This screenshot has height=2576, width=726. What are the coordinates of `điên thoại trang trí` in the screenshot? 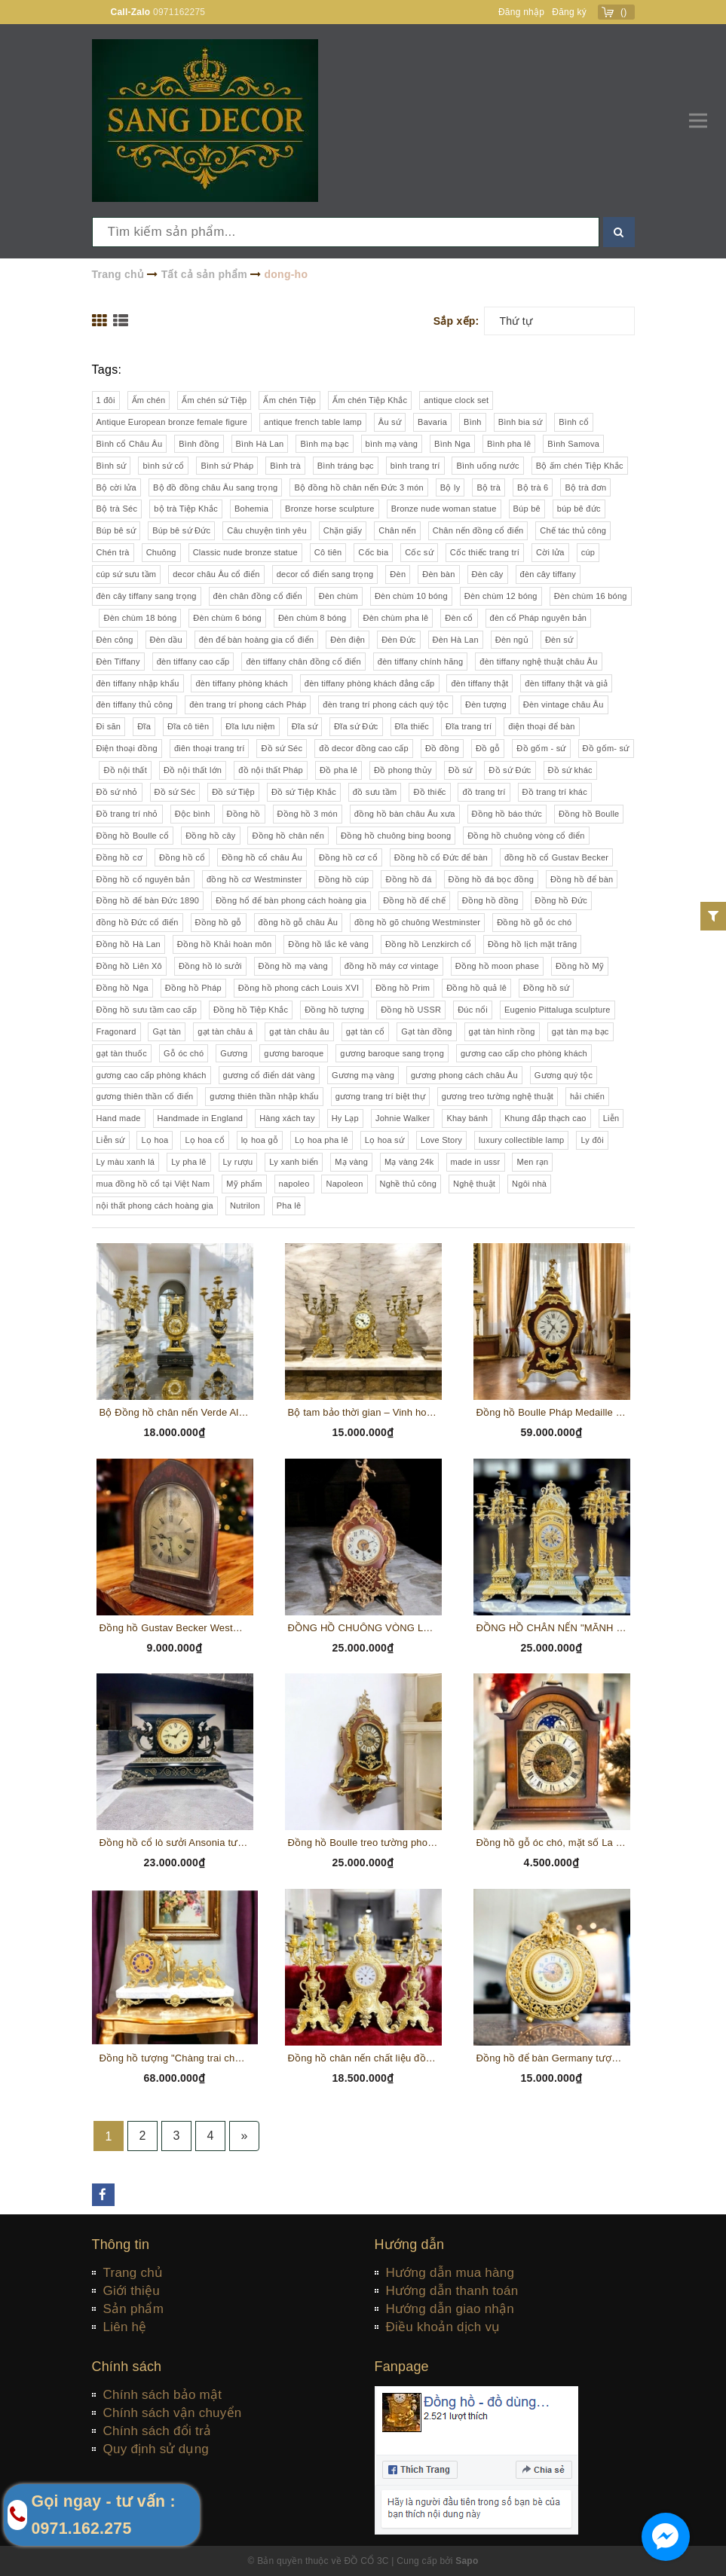 It's located at (209, 748).